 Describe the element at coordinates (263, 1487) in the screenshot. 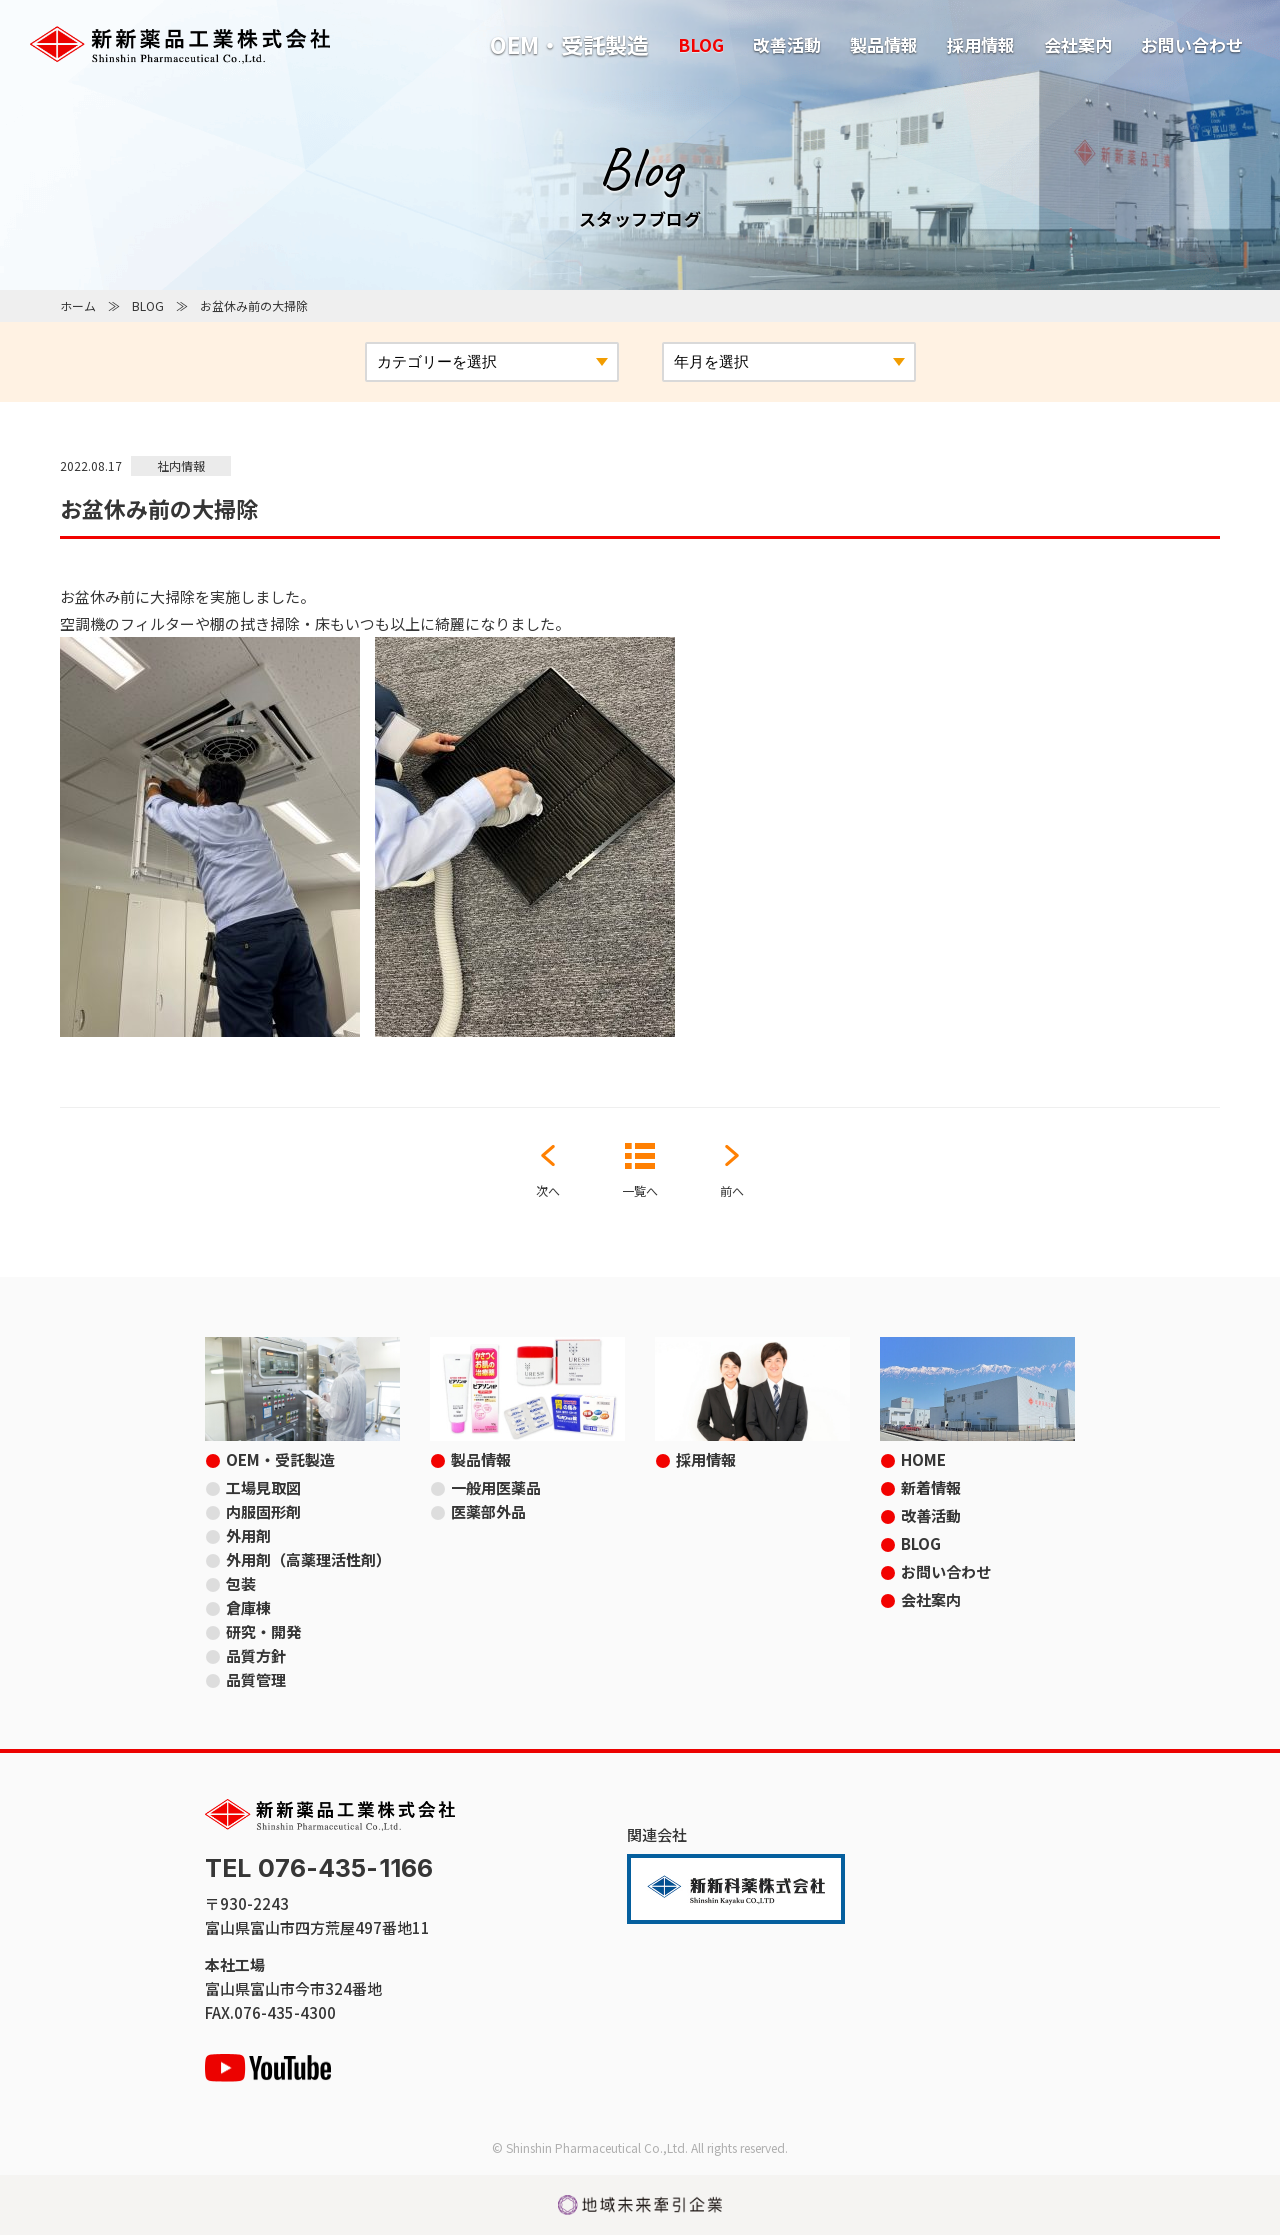

I see `工場見取図` at that location.